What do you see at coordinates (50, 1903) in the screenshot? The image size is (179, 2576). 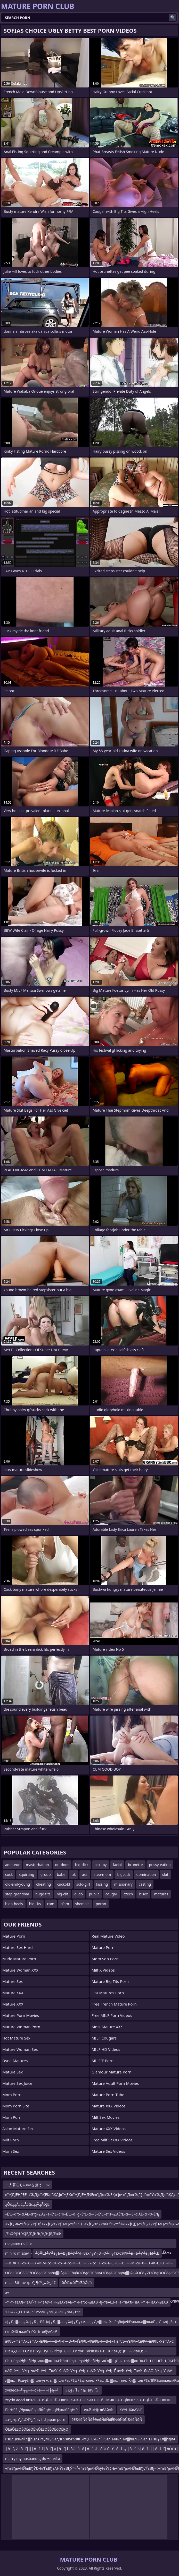 I see `cam` at bounding box center [50, 1903].